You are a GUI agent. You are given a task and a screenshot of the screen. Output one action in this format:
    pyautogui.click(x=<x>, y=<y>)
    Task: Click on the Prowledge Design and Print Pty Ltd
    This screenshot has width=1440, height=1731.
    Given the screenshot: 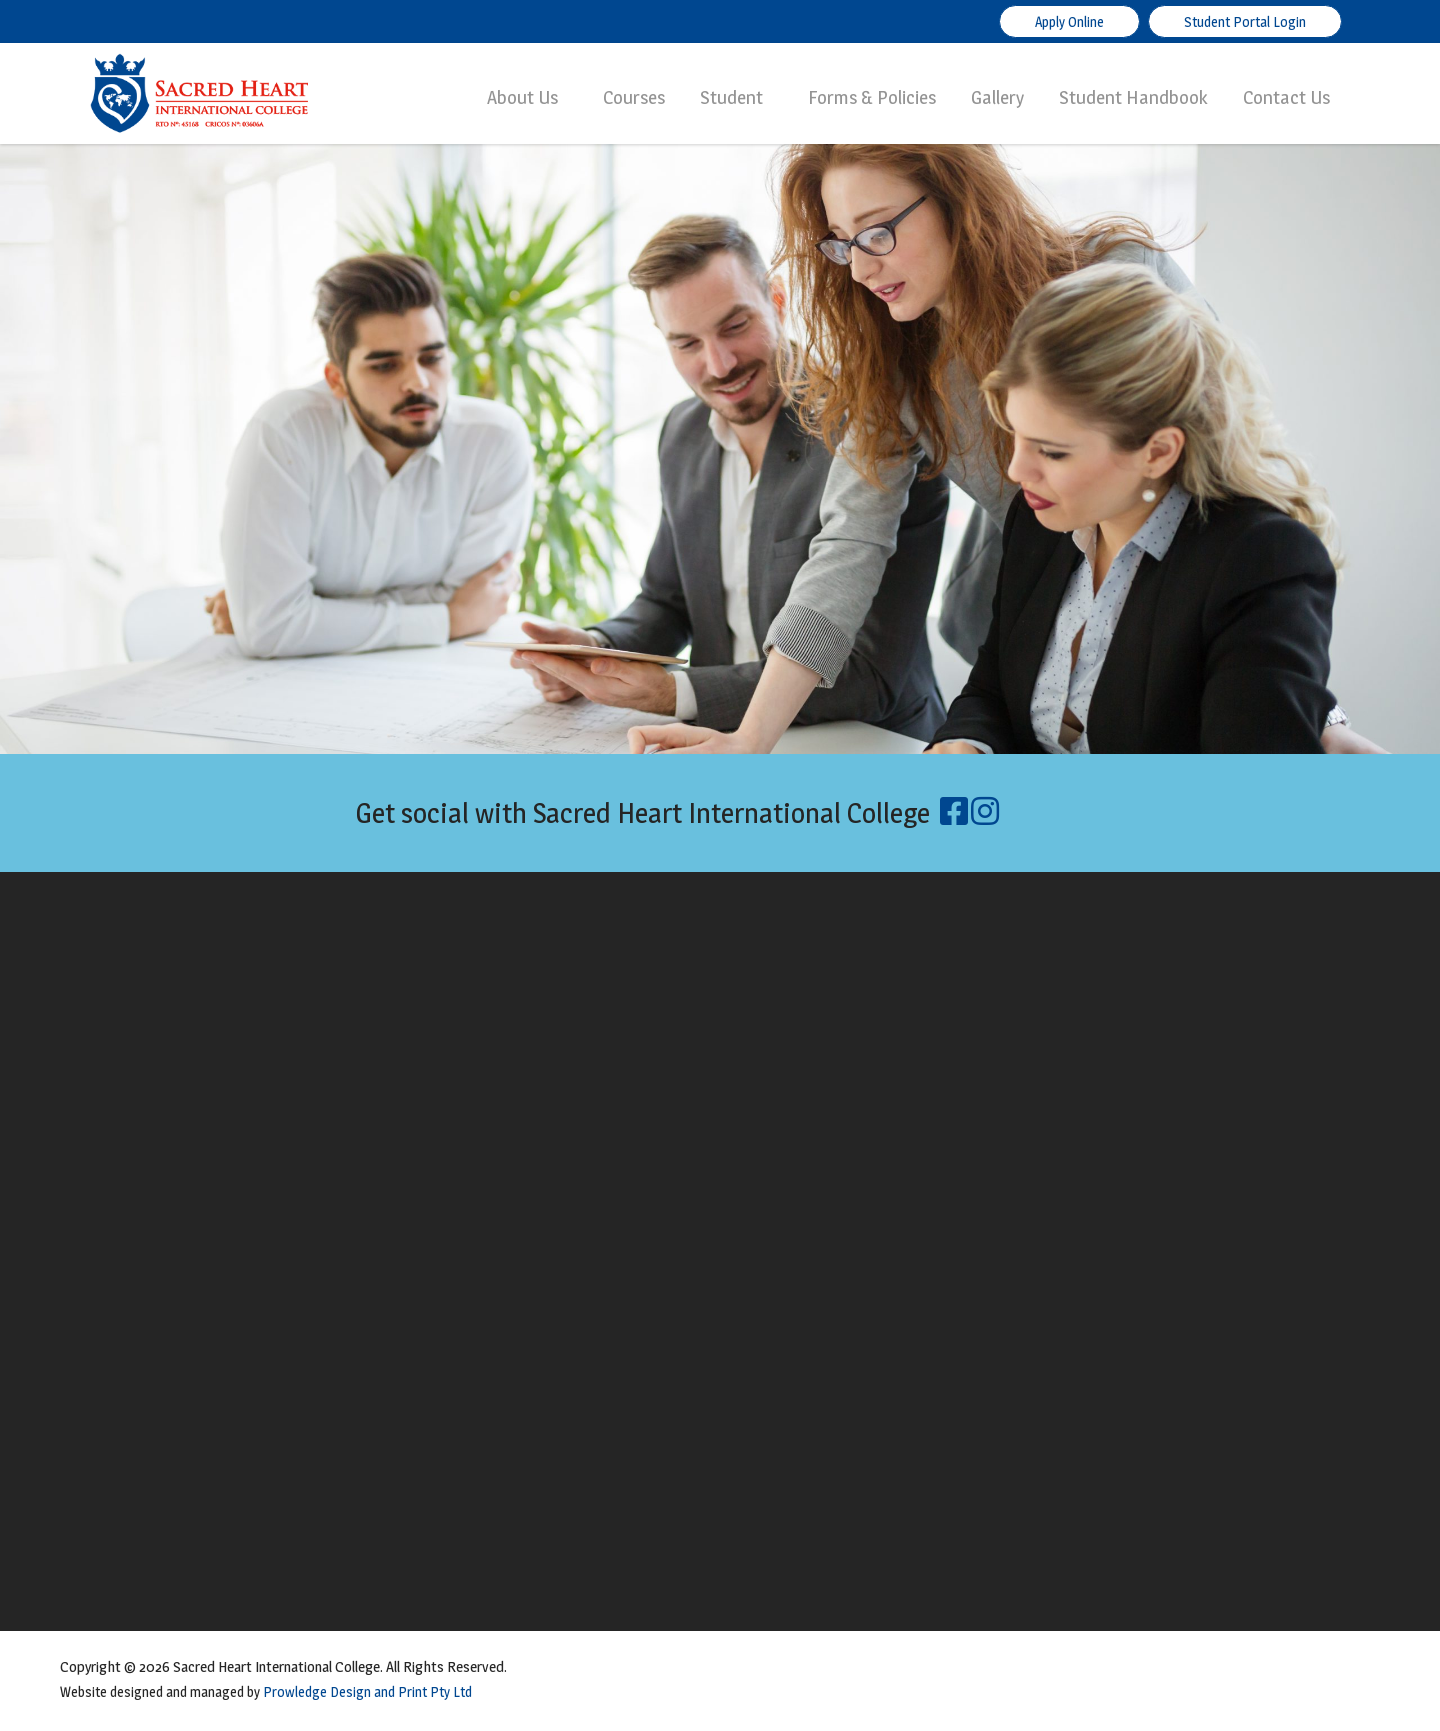 What is the action you would take?
    pyautogui.click(x=367, y=1691)
    